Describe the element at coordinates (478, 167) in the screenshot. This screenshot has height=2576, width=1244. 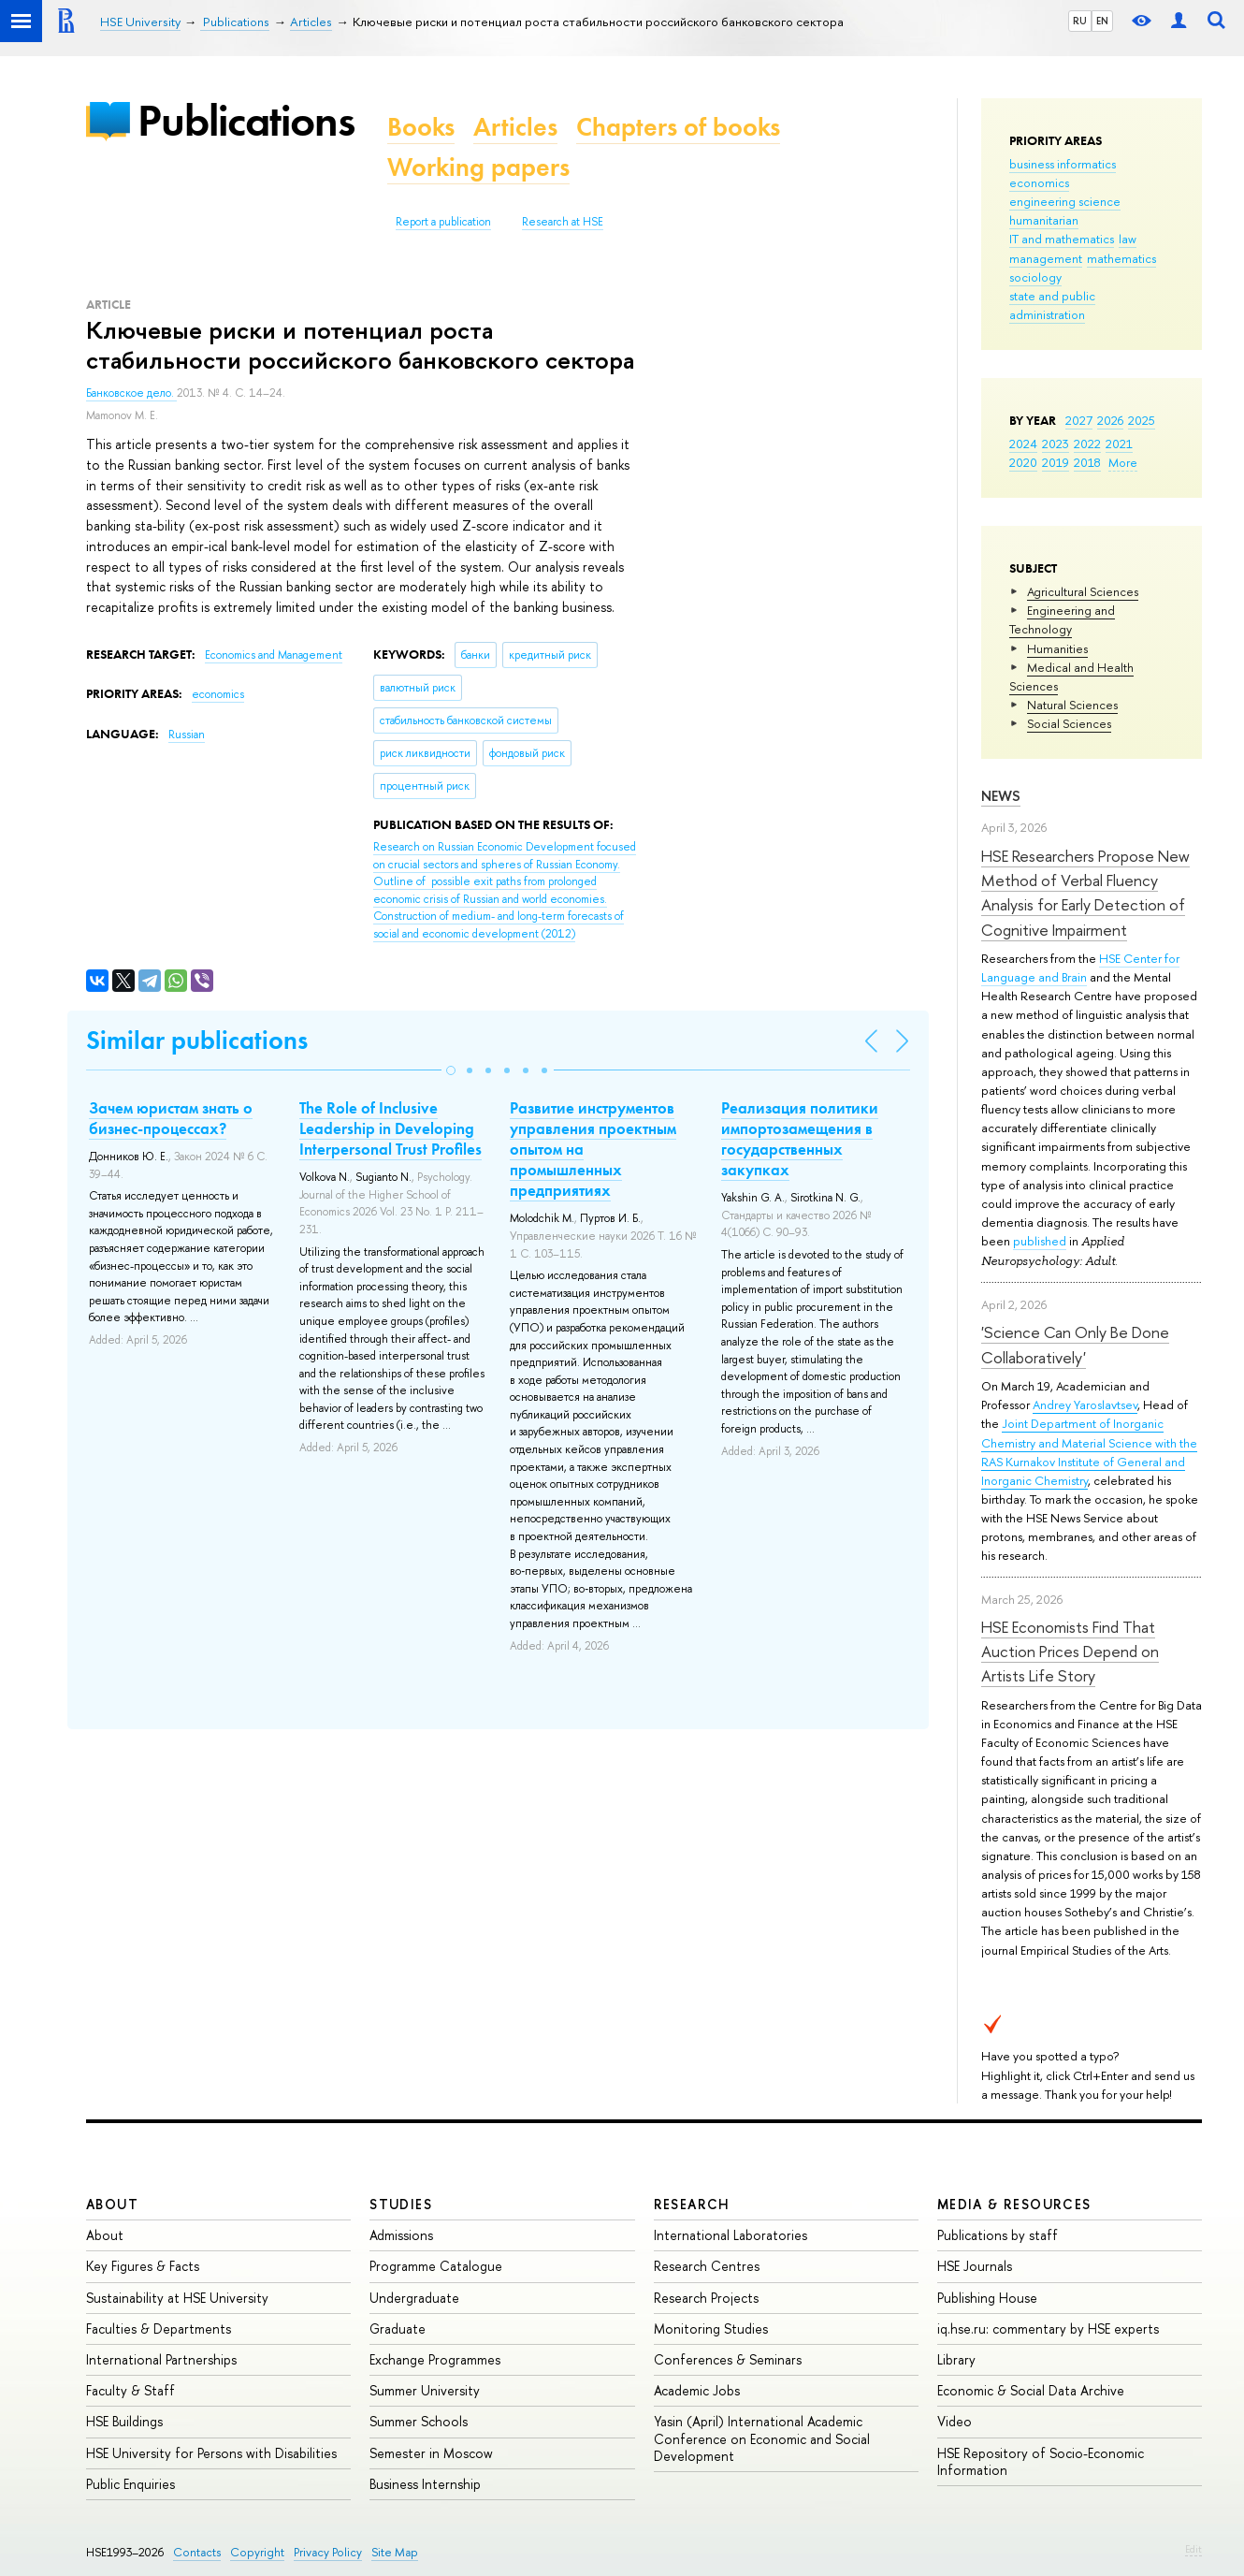
I see `Working papers` at that location.